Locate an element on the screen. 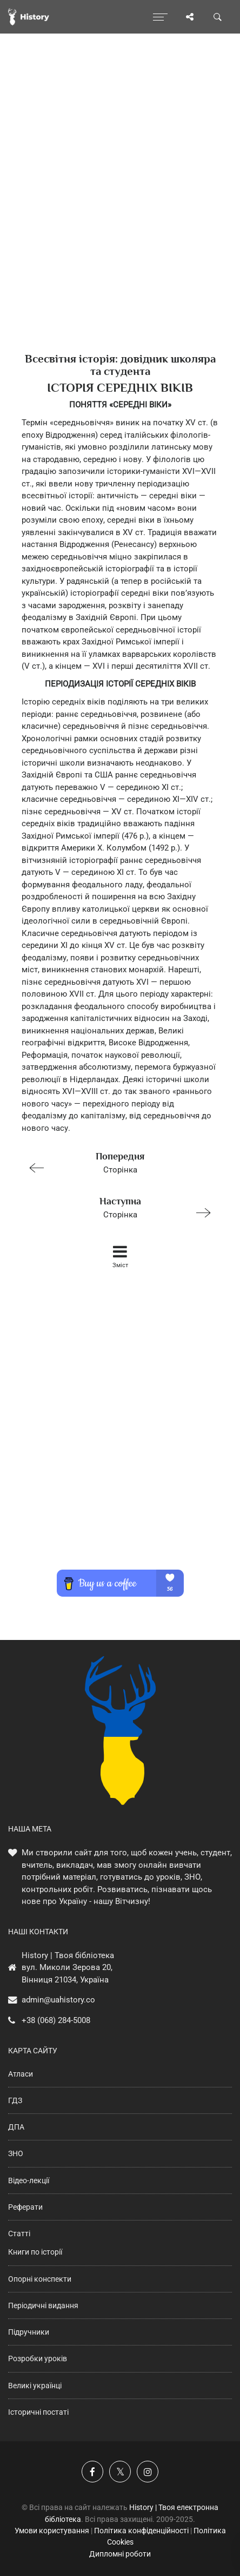 The width and height of the screenshot is (240, 2576). Сторінка is located at coordinates (115, 1162).